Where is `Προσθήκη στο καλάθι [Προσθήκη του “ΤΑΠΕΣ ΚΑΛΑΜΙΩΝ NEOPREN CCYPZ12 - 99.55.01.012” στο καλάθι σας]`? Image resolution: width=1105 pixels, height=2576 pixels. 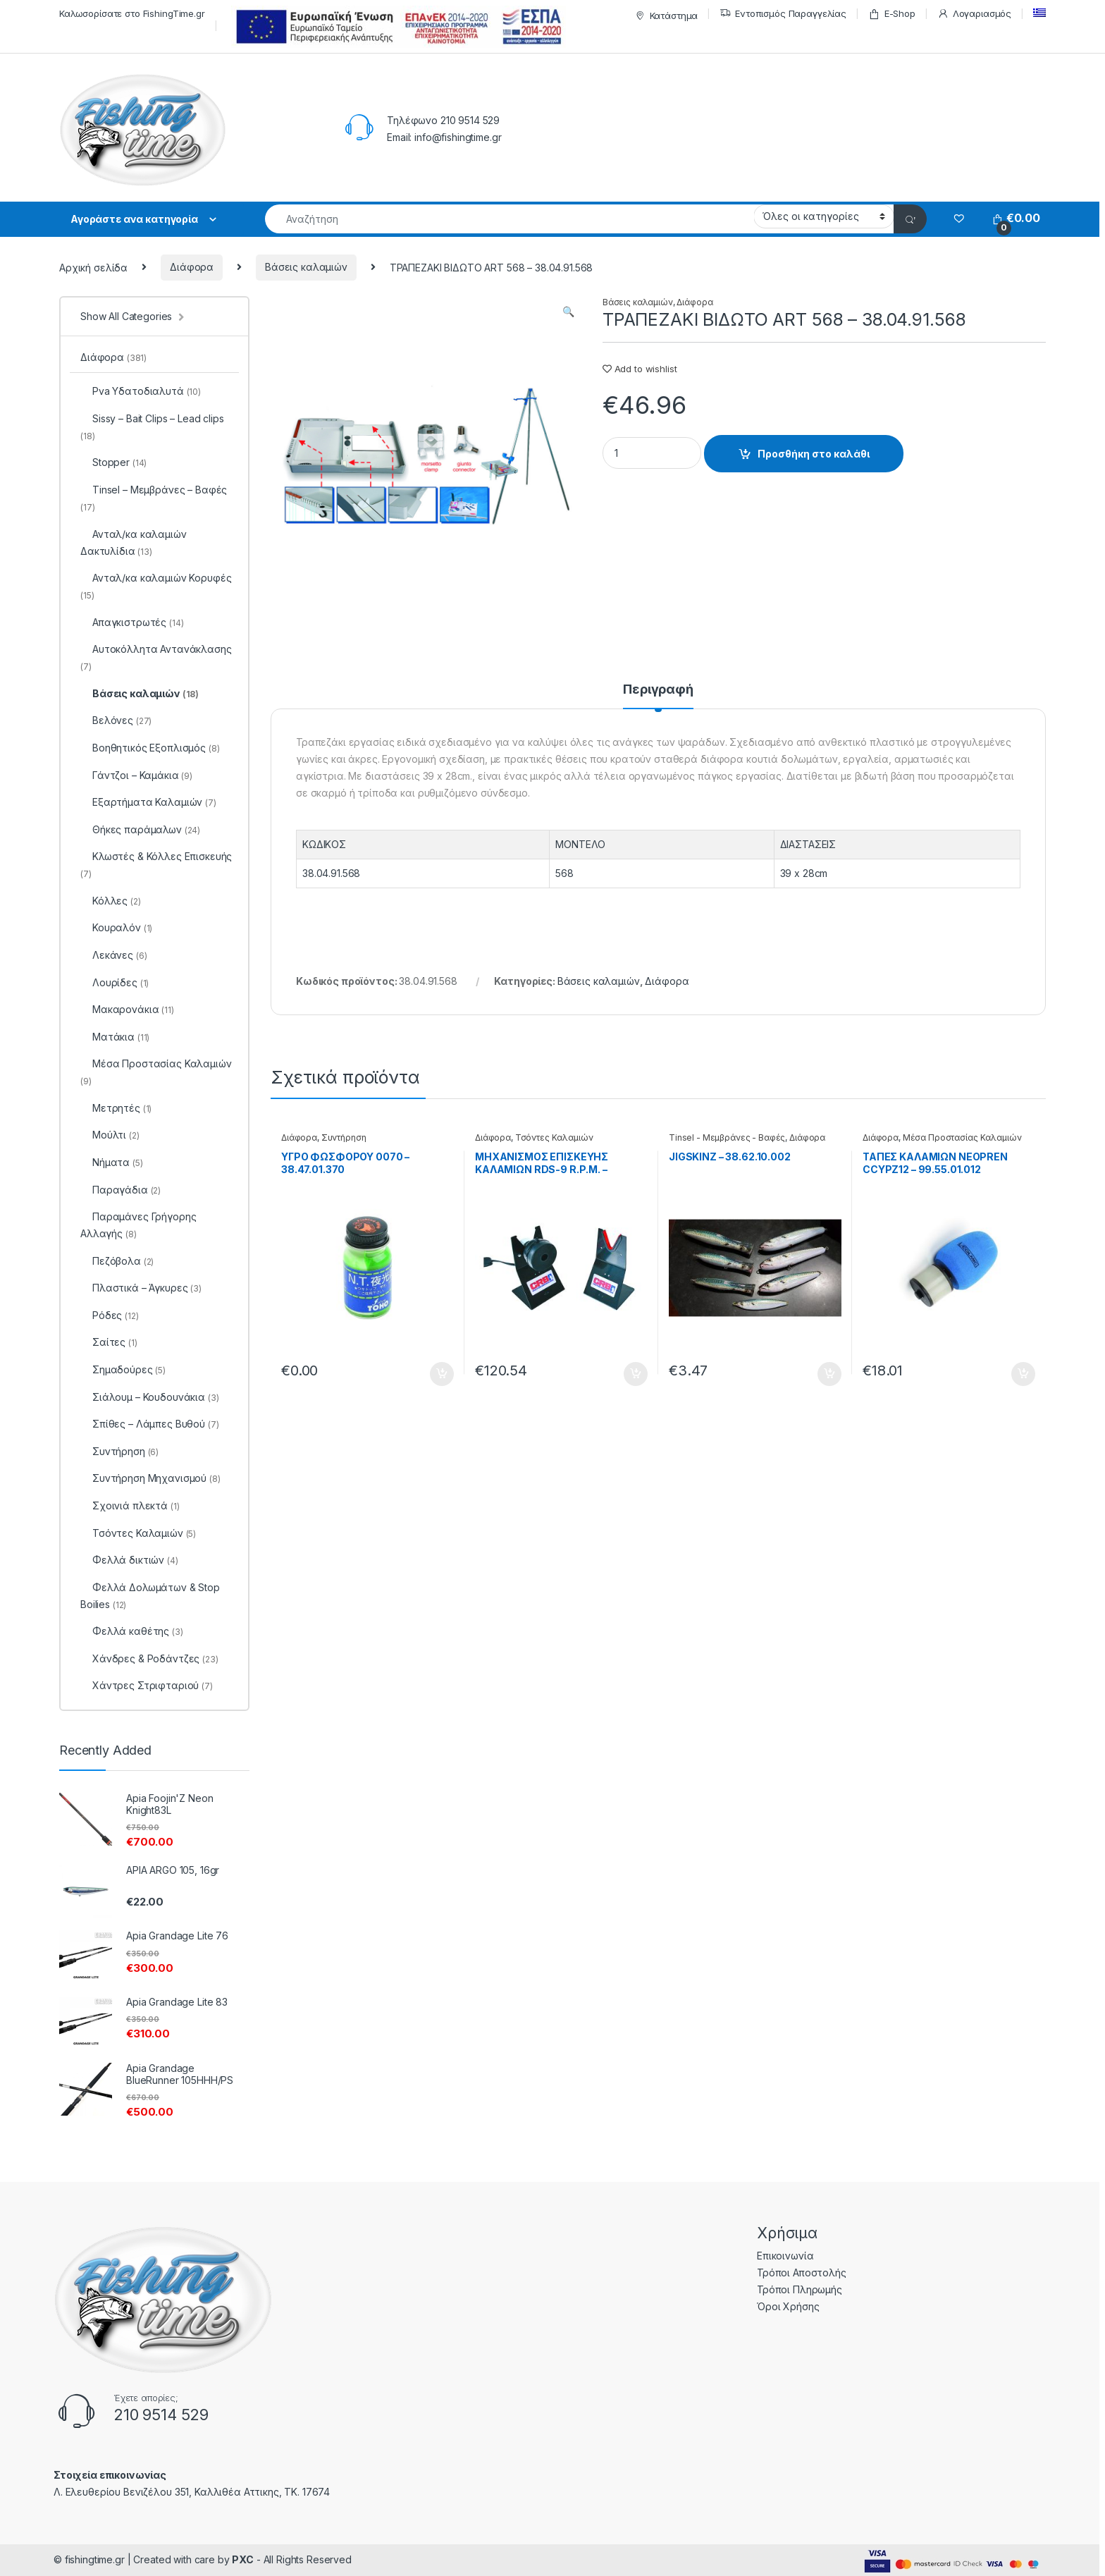 Προσθήκη στο καλάθι [Προσθήκη του “ΤΑΠΕΣ ΚΑΛΑΜΙΩΝ NEOPREN CCYPZ12 - 99.55.01.012” στο καλάθι σας] is located at coordinates (1023, 1374).